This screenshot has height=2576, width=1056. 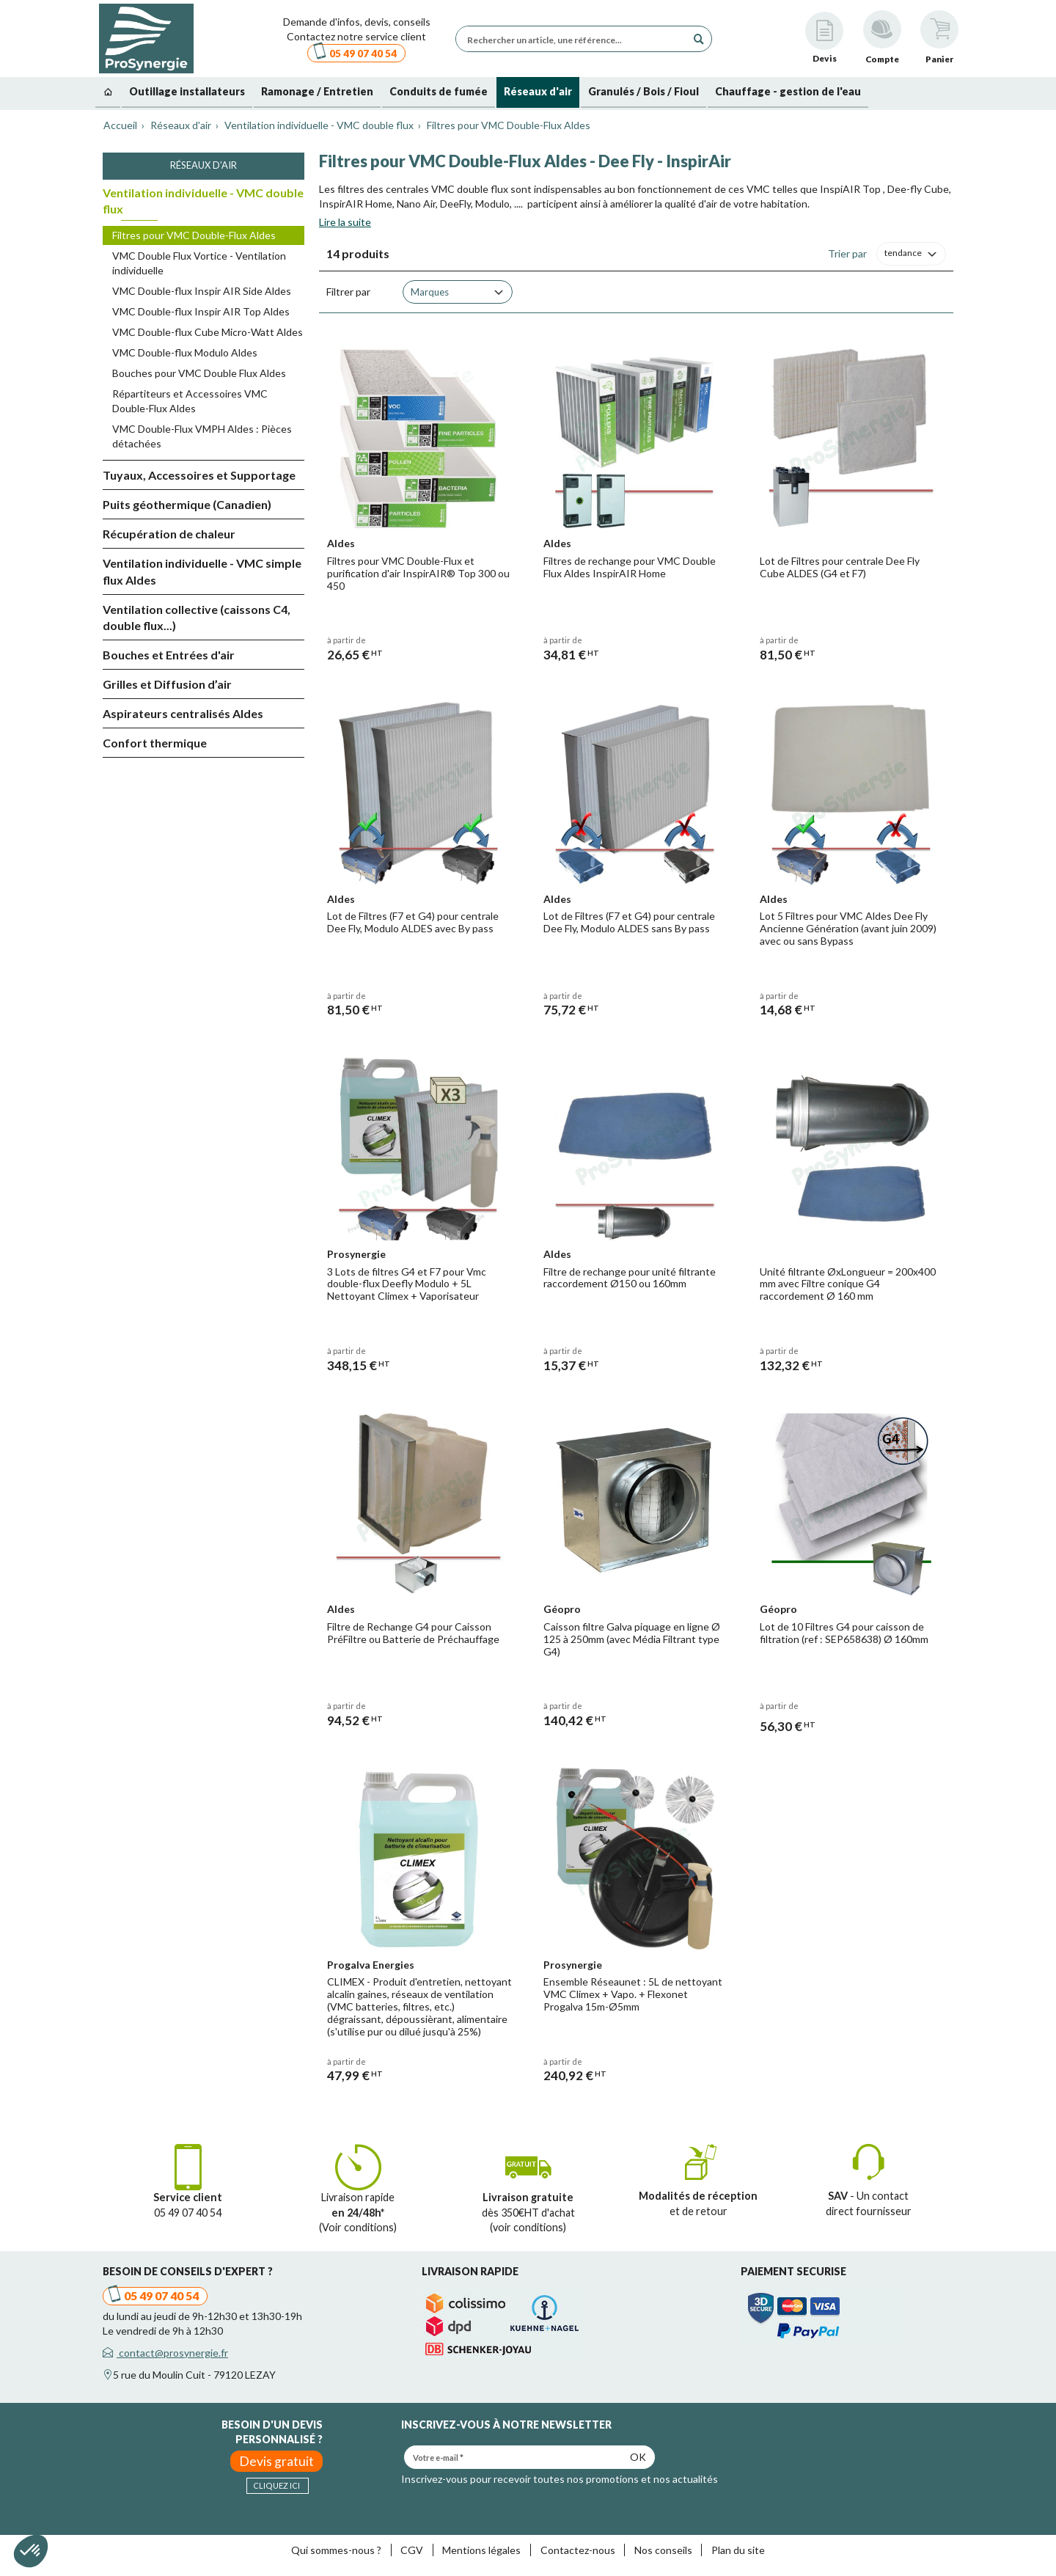 I want to click on Confort thermique, so click(x=155, y=743).